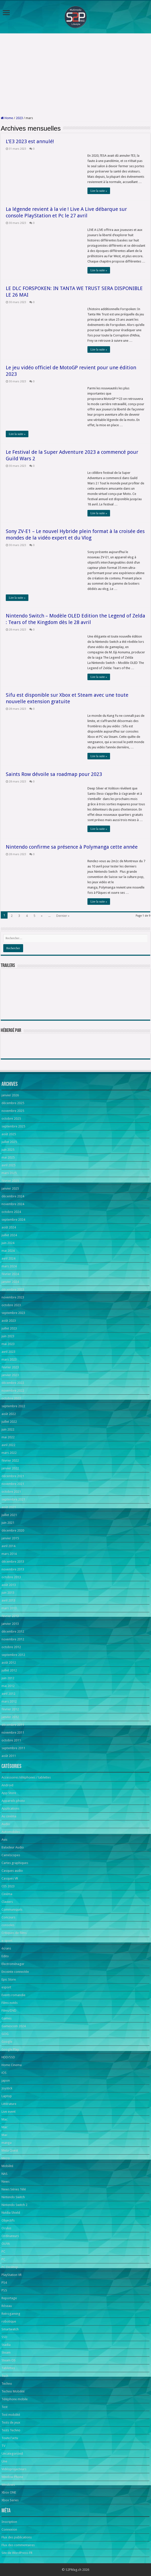 The image size is (151, 2576). I want to click on mai 2023, so click(8, 1344).